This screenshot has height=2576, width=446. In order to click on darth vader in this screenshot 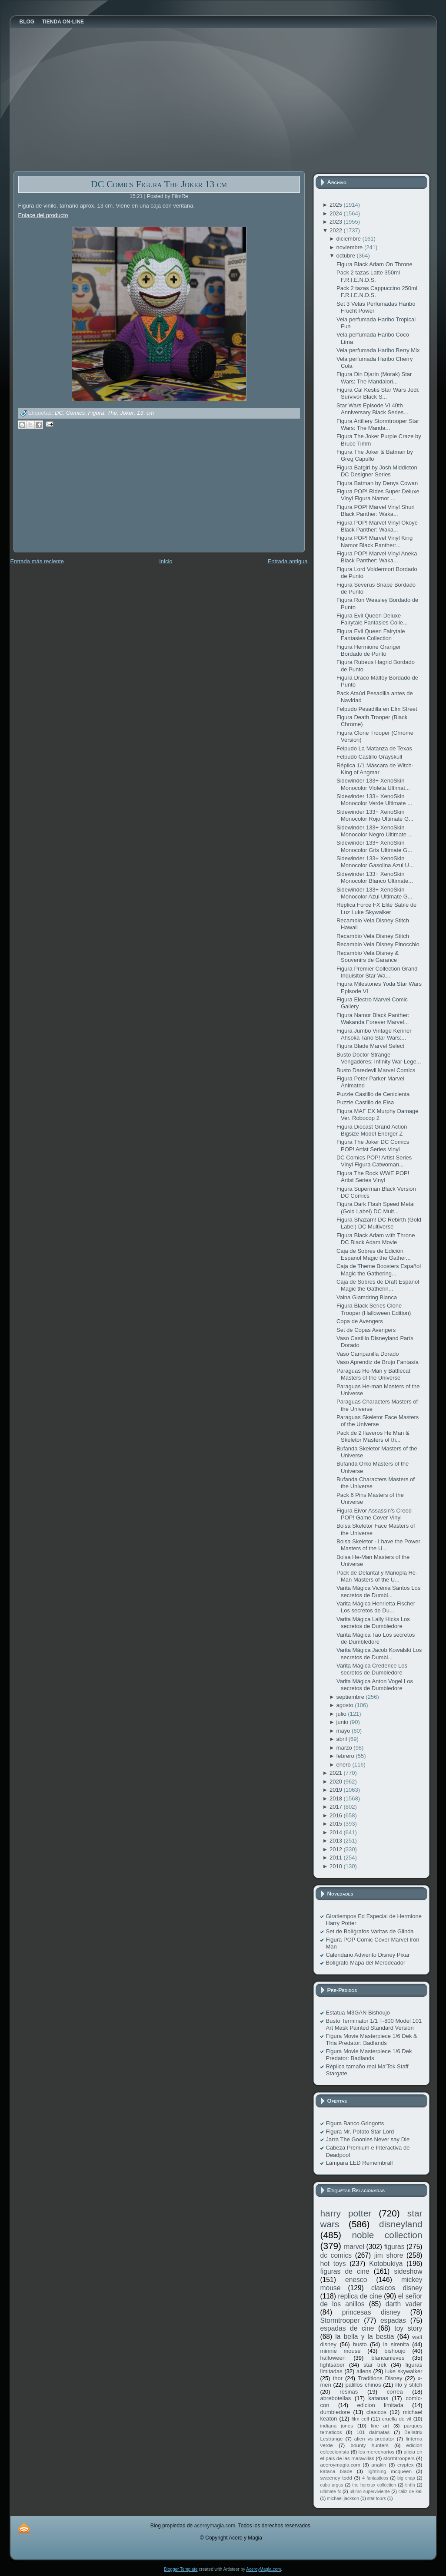, I will do `click(404, 2304)`.